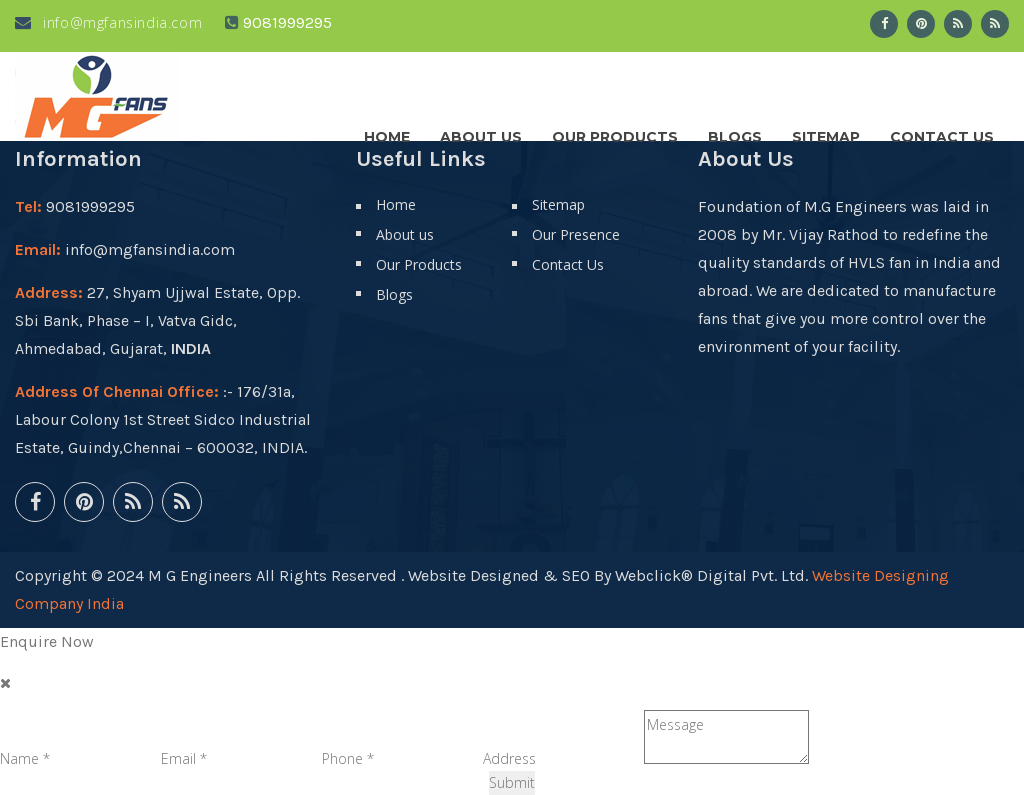  I want to click on Our Presence, so click(576, 234).